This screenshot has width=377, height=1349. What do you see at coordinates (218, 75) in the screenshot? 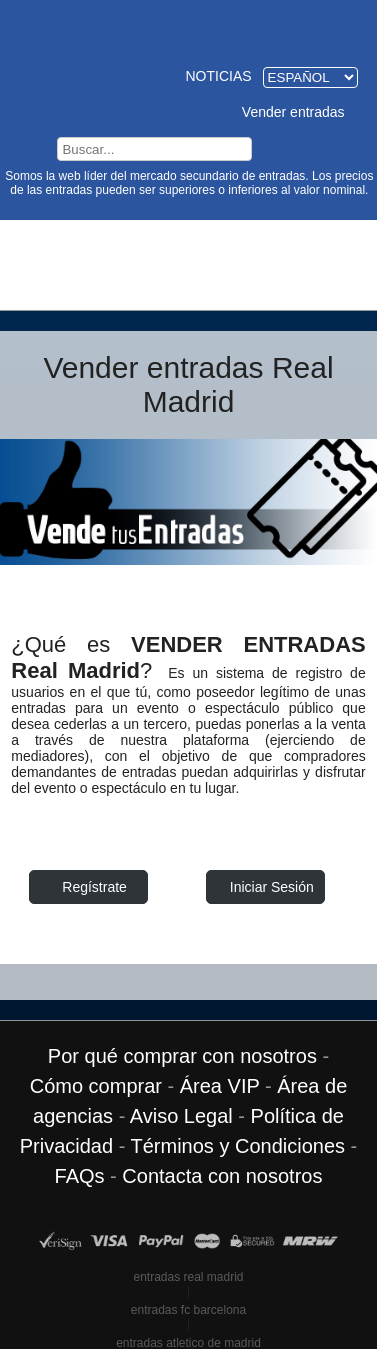
I see `Noticias` at bounding box center [218, 75].